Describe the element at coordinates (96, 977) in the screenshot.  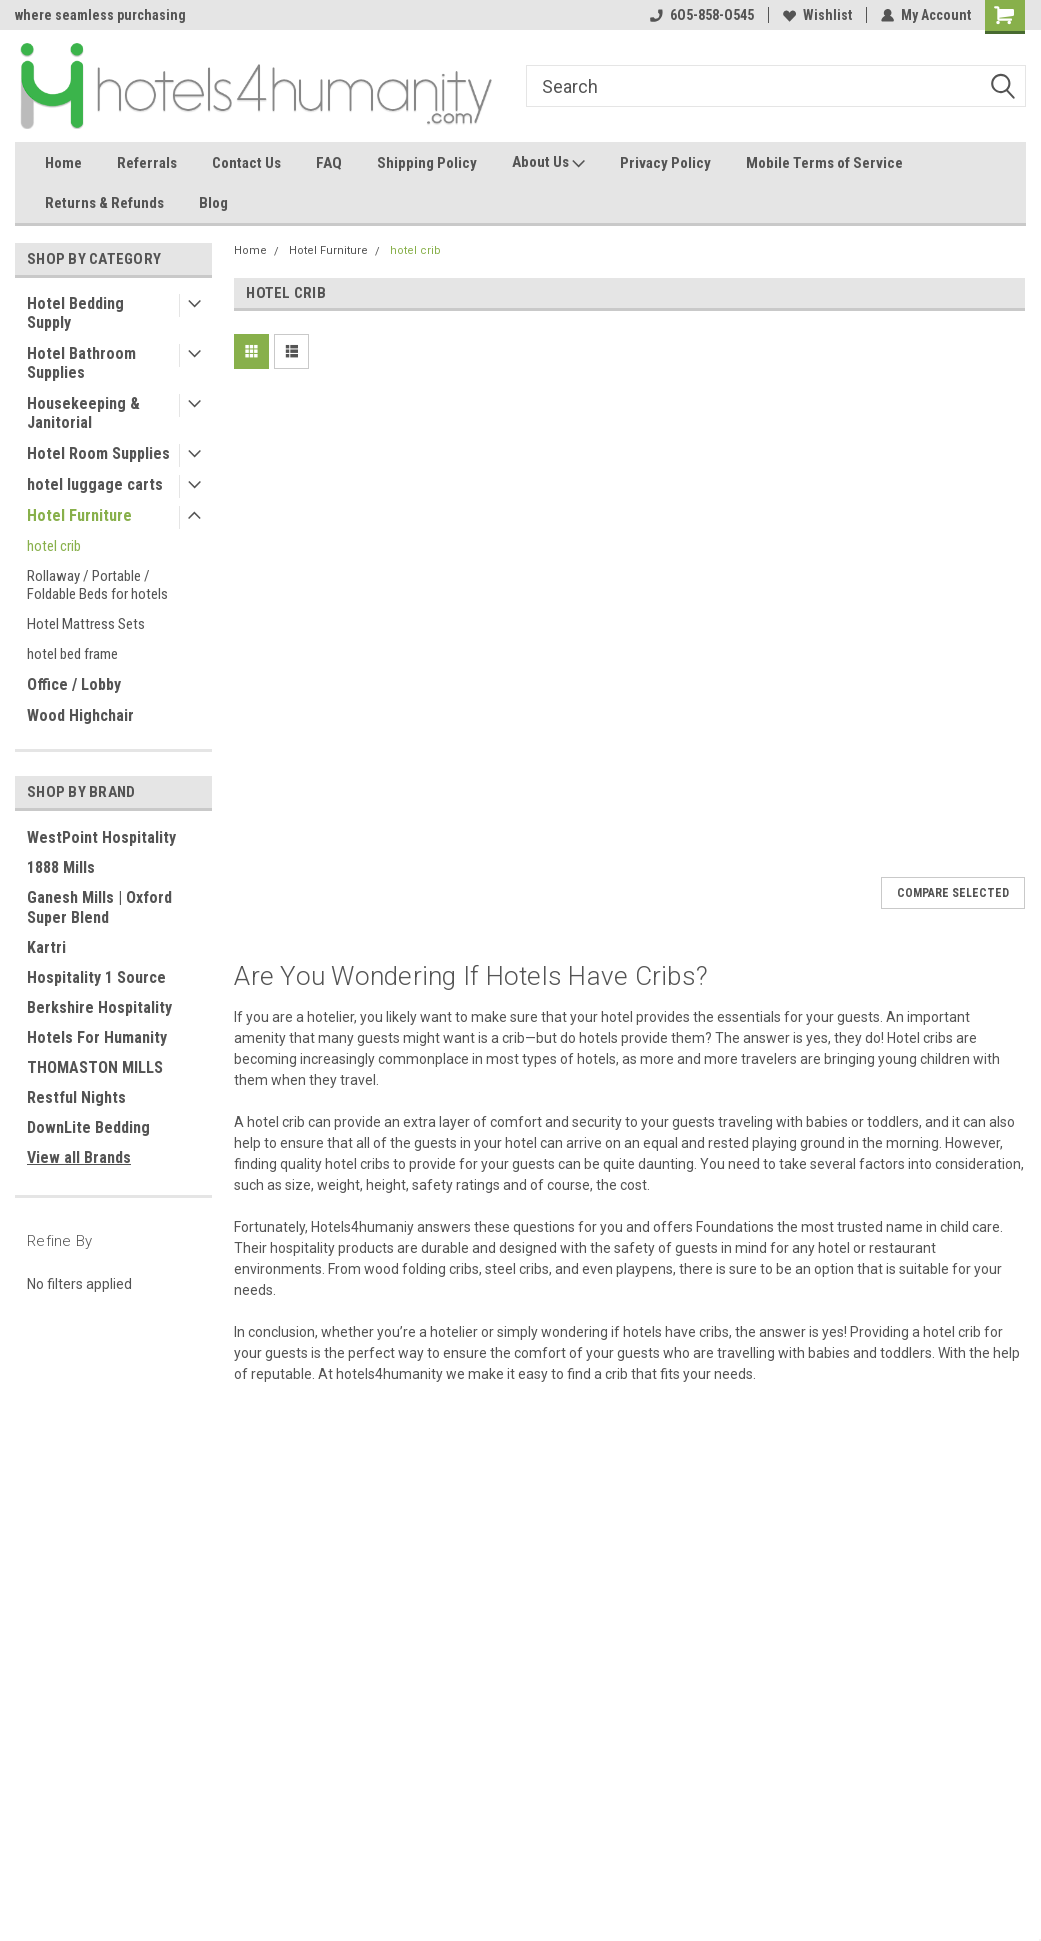
I see `Hospitality 1 Source` at that location.